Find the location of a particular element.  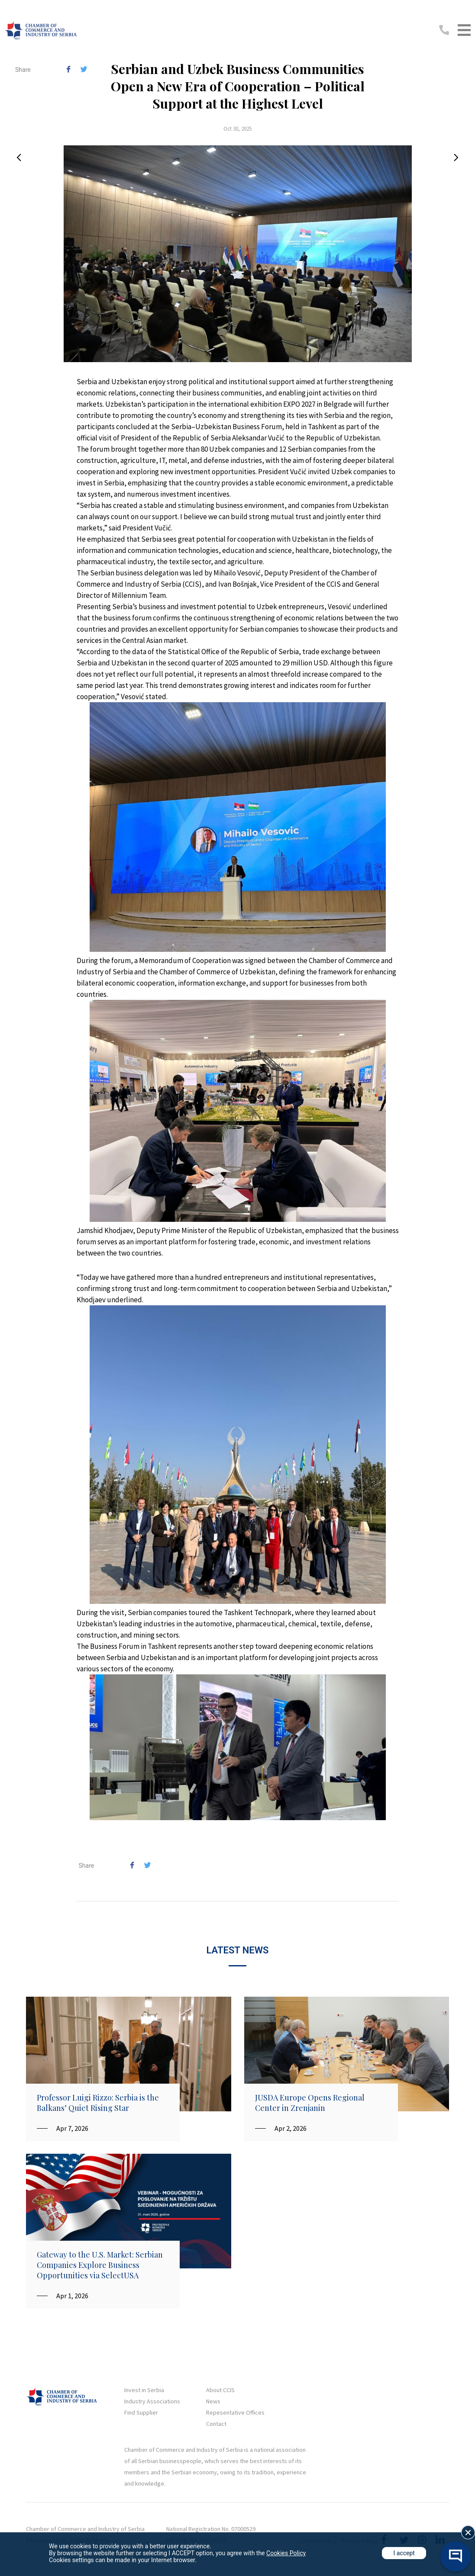

Invest in Serbia is located at coordinates (144, 2390).